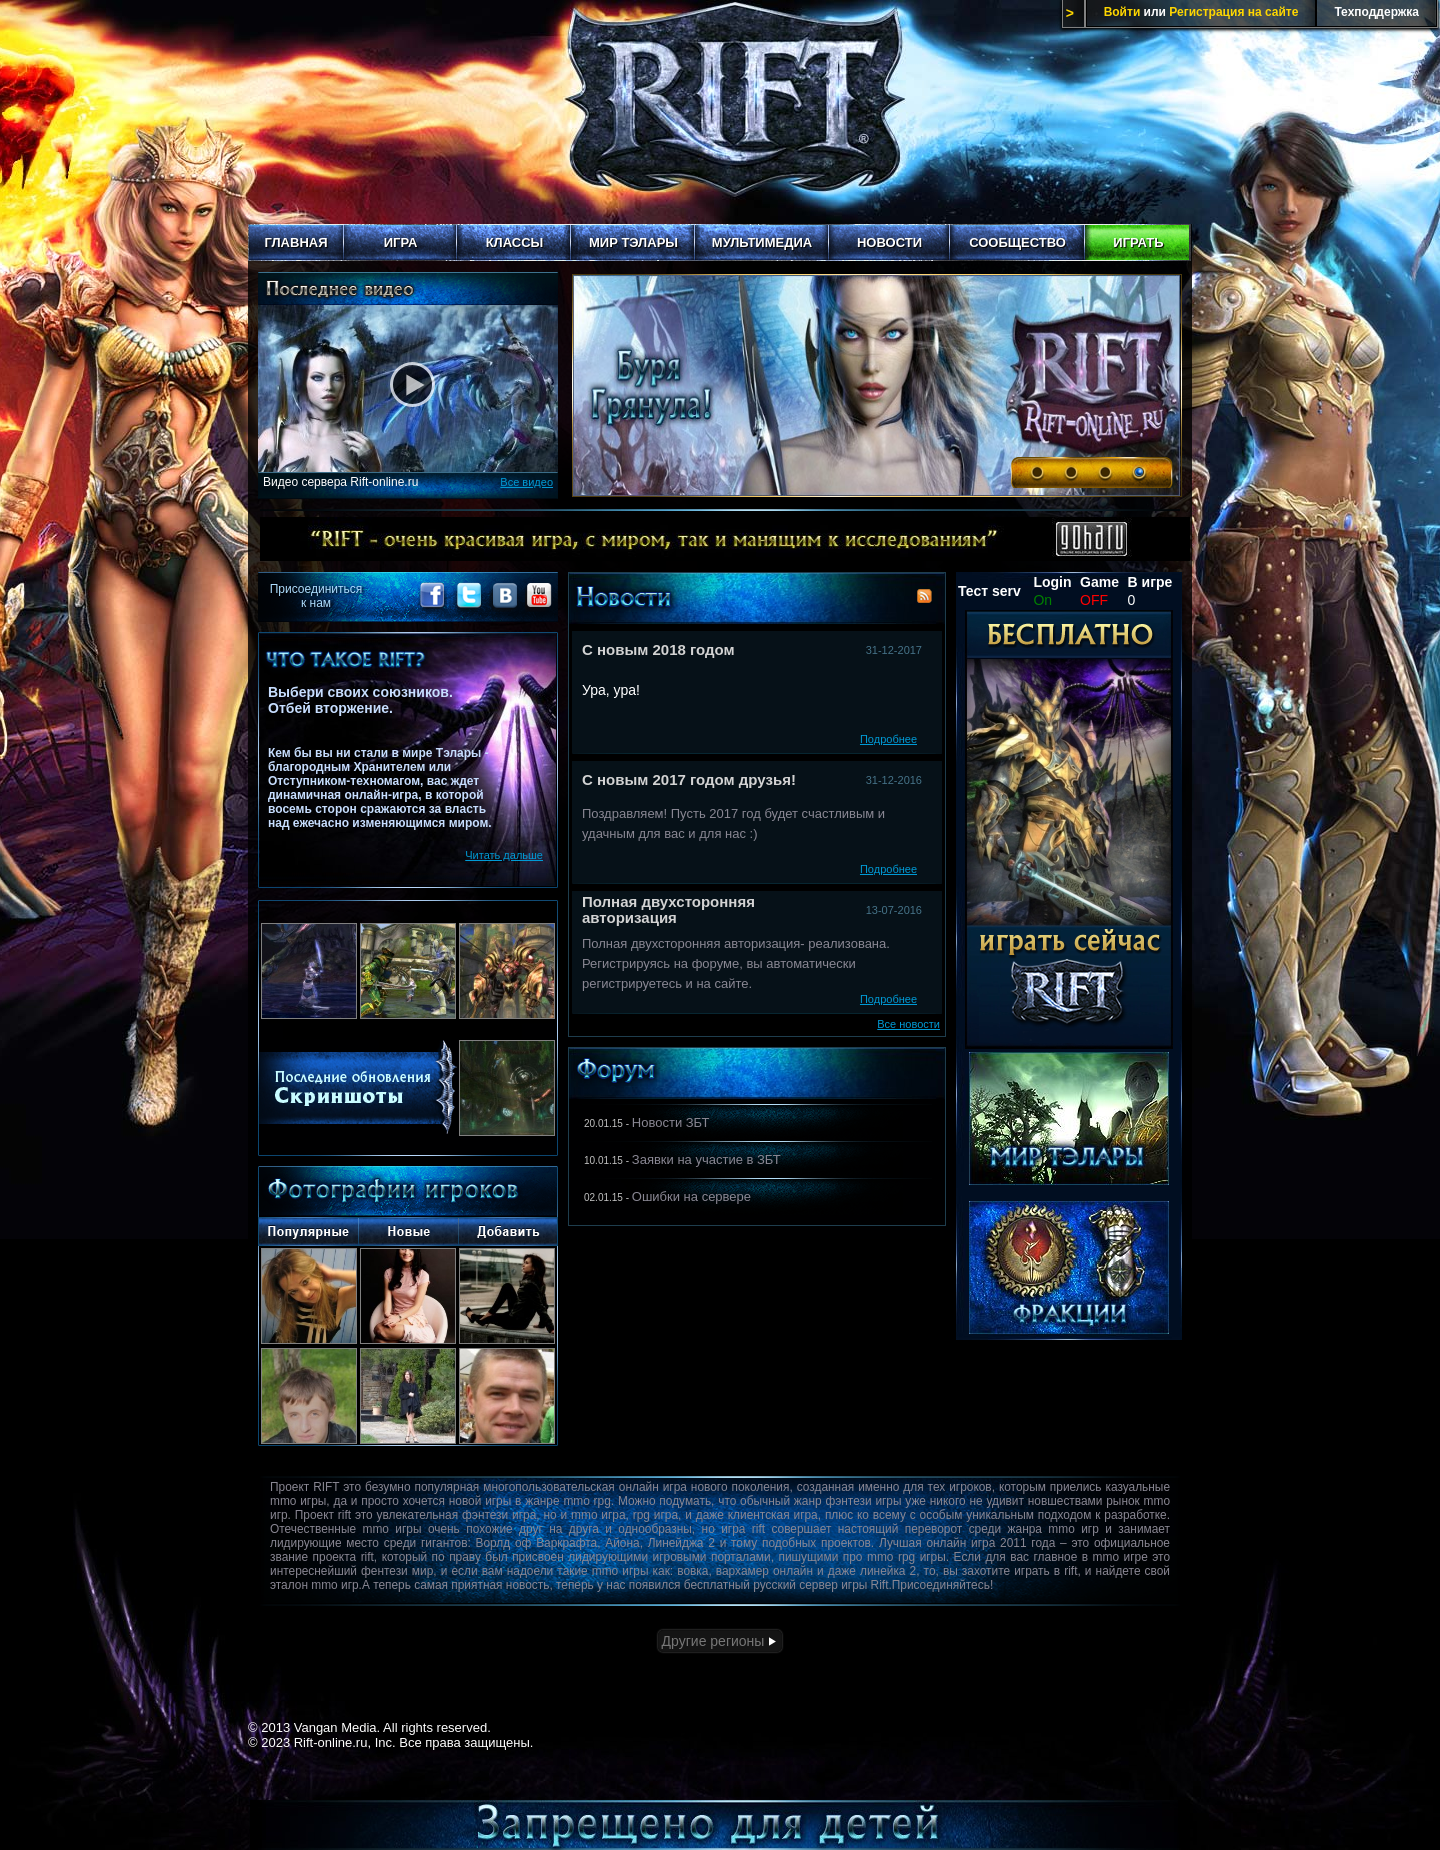  What do you see at coordinates (706, 1159) in the screenshot?
I see `Заявки на участие в ЗБТ` at bounding box center [706, 1159].